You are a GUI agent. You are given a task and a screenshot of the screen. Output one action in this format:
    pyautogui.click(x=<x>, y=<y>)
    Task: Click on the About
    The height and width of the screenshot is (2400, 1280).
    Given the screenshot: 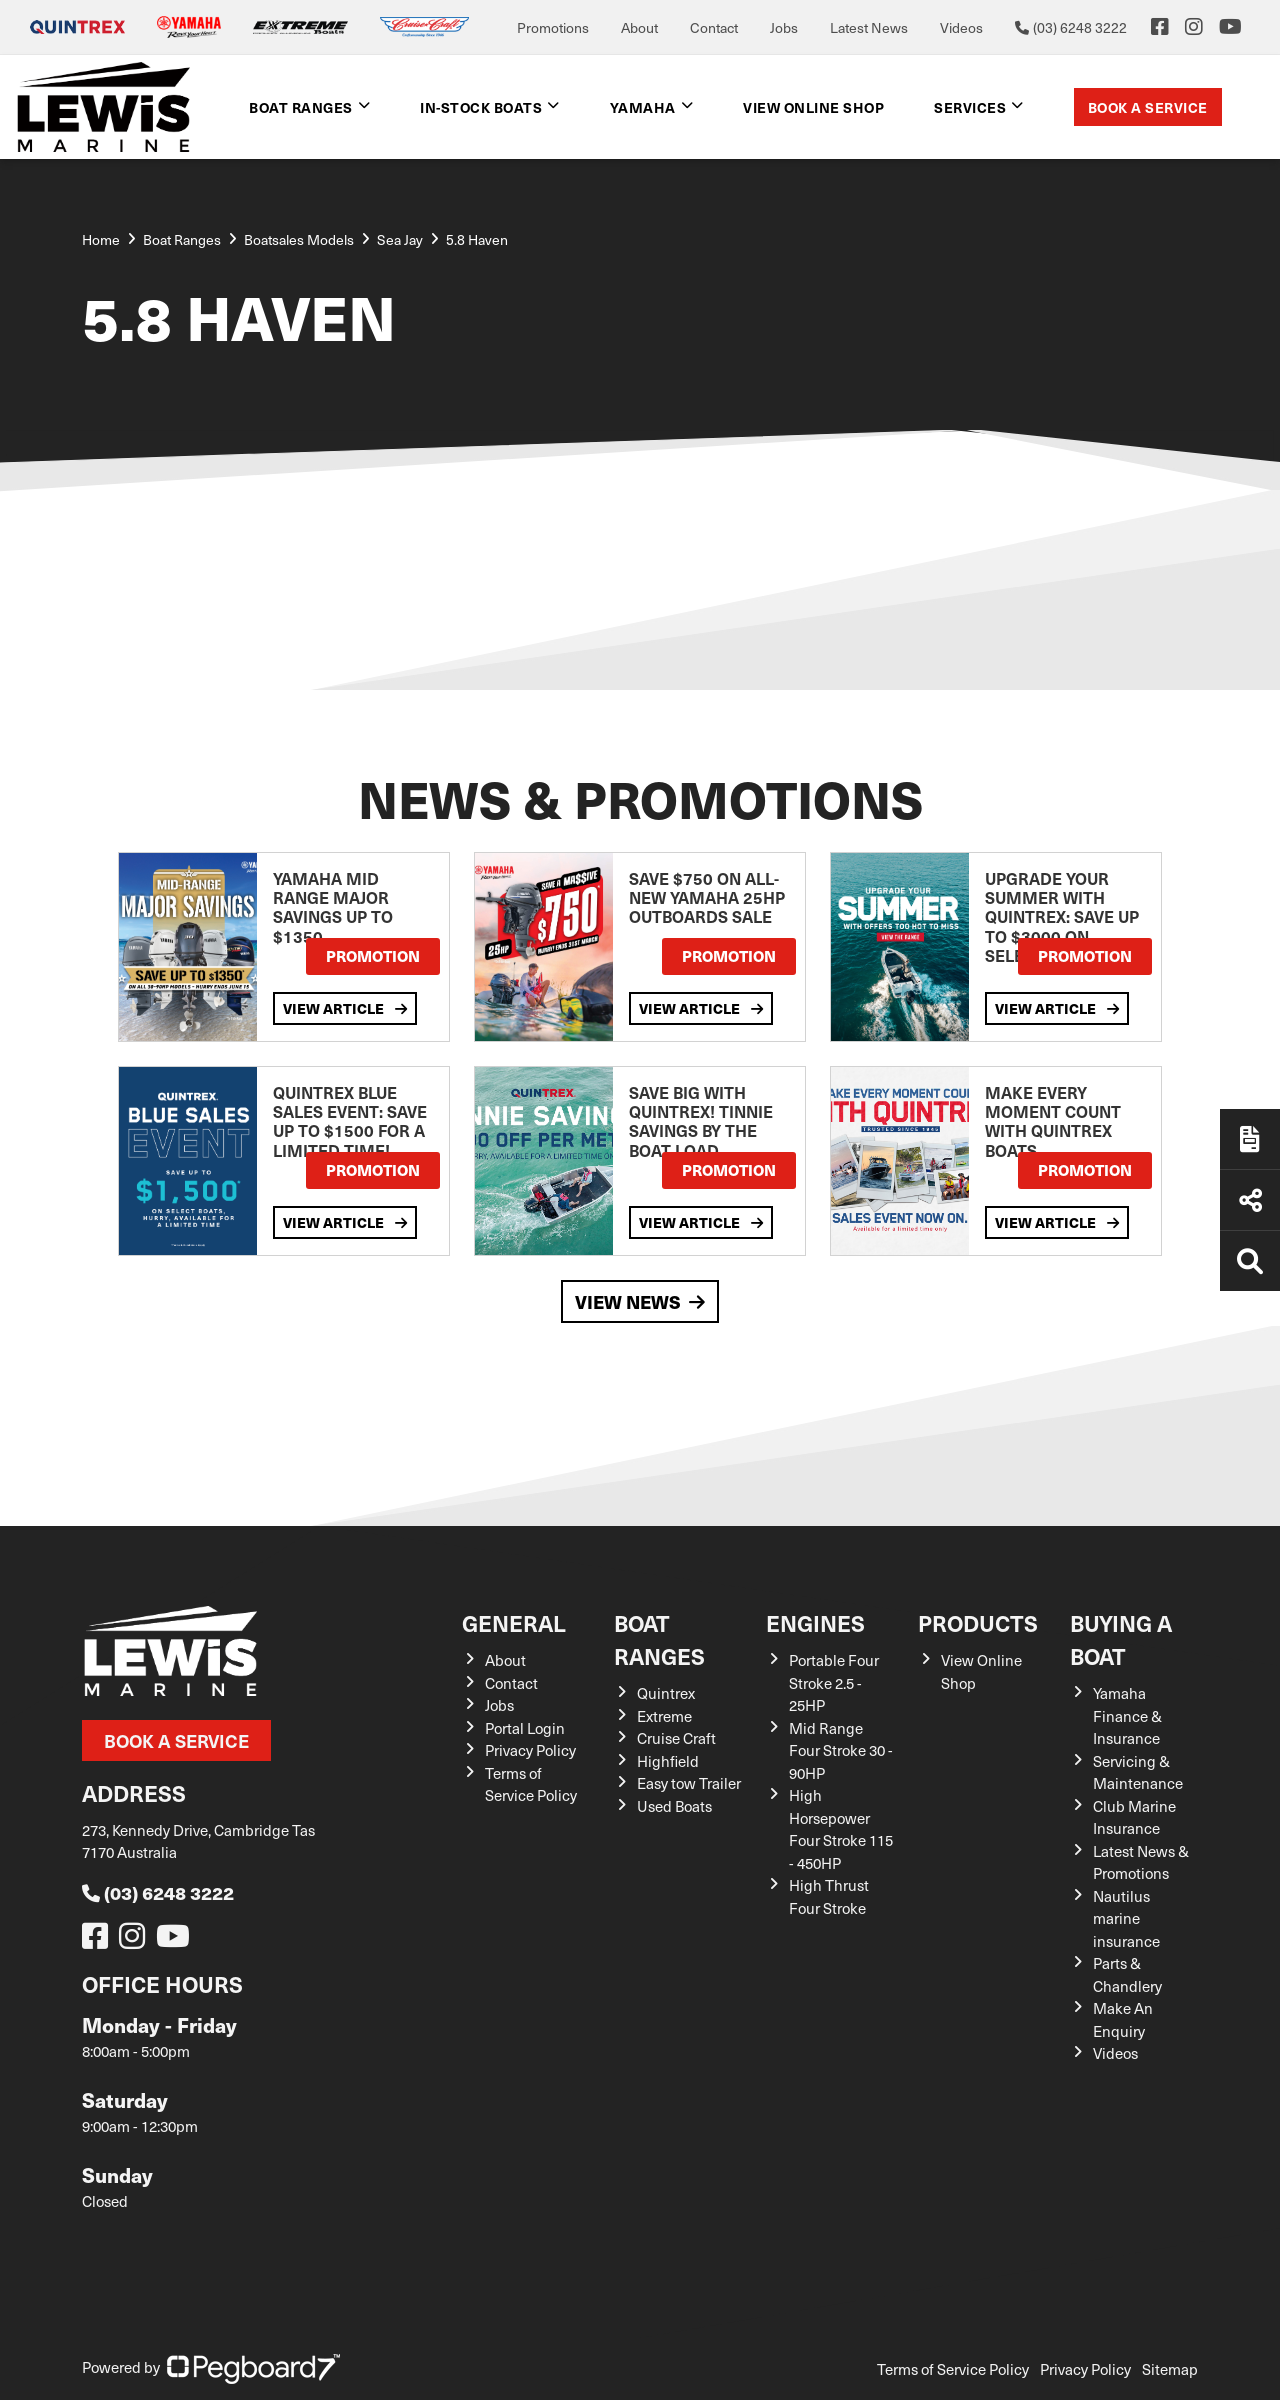 What is the action you would take?
    pyautogui.click(x=639, y=27)
    